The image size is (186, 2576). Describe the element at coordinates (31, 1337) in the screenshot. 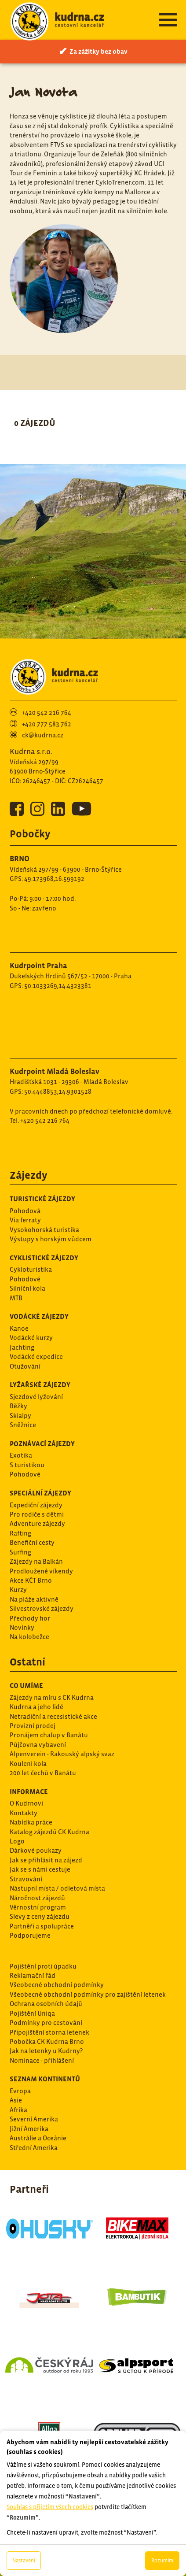

I see `Vodácké kurzy` at that location.